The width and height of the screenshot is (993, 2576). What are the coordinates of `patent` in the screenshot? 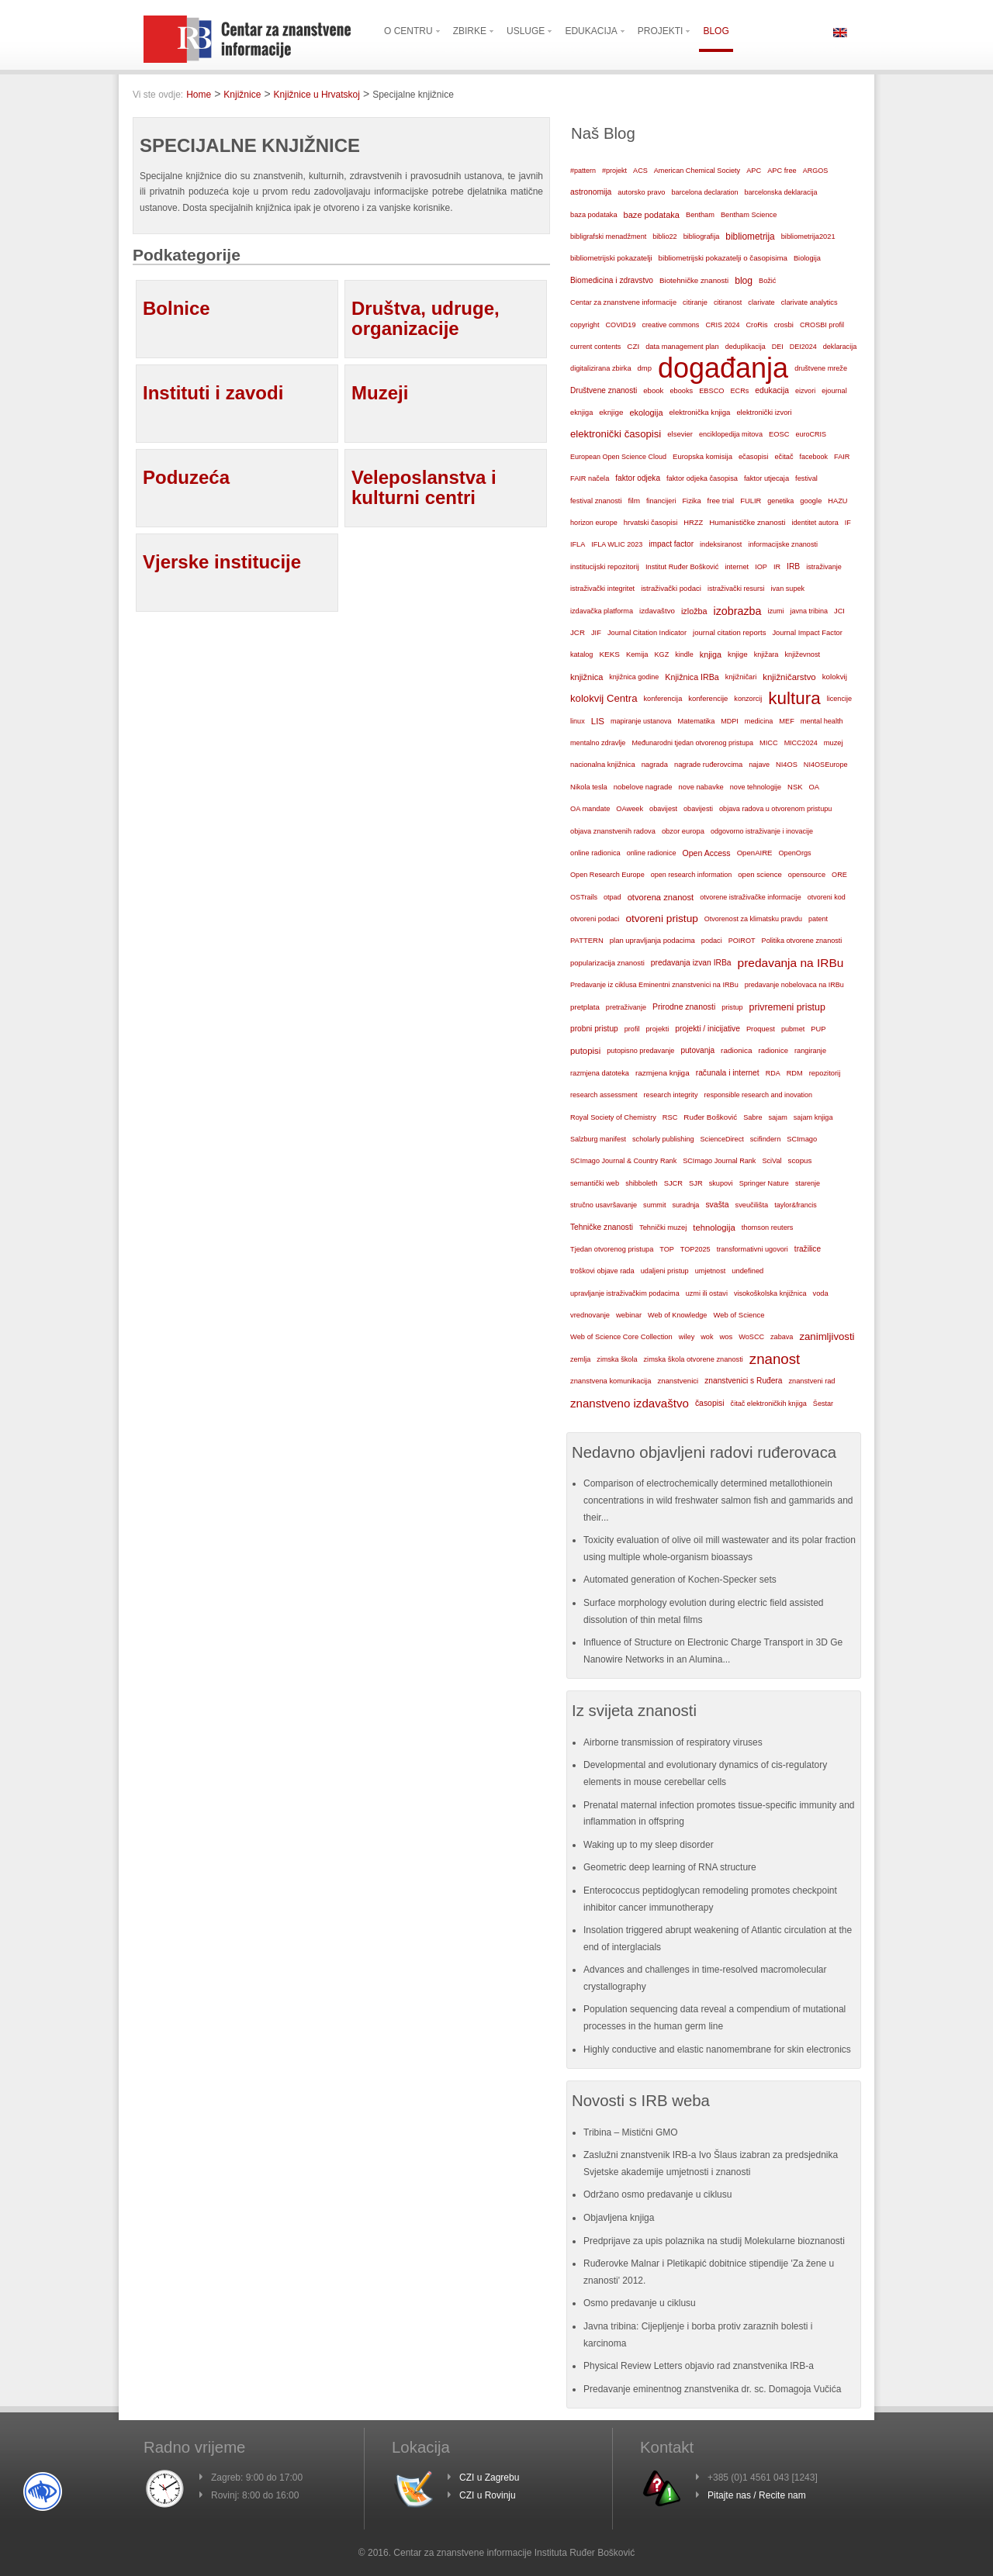 It's located at (818, 919).